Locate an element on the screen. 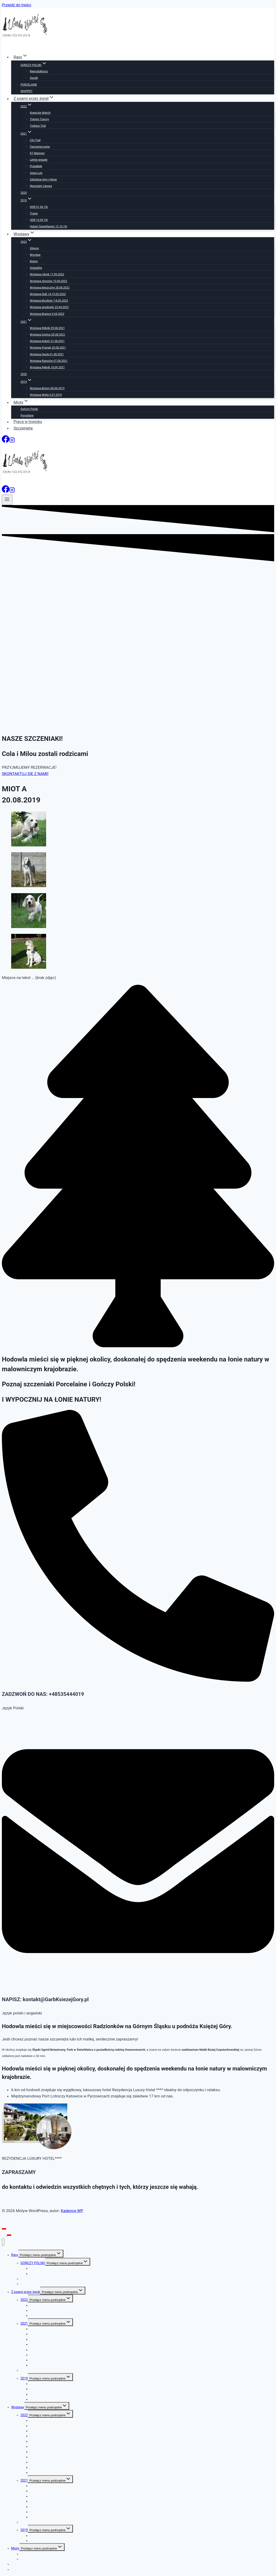 Image resolution: width=276 pixels, height=2576 pixels. Wystawa grudziądz 23.04.2022 is located at coordinates (49, 307).